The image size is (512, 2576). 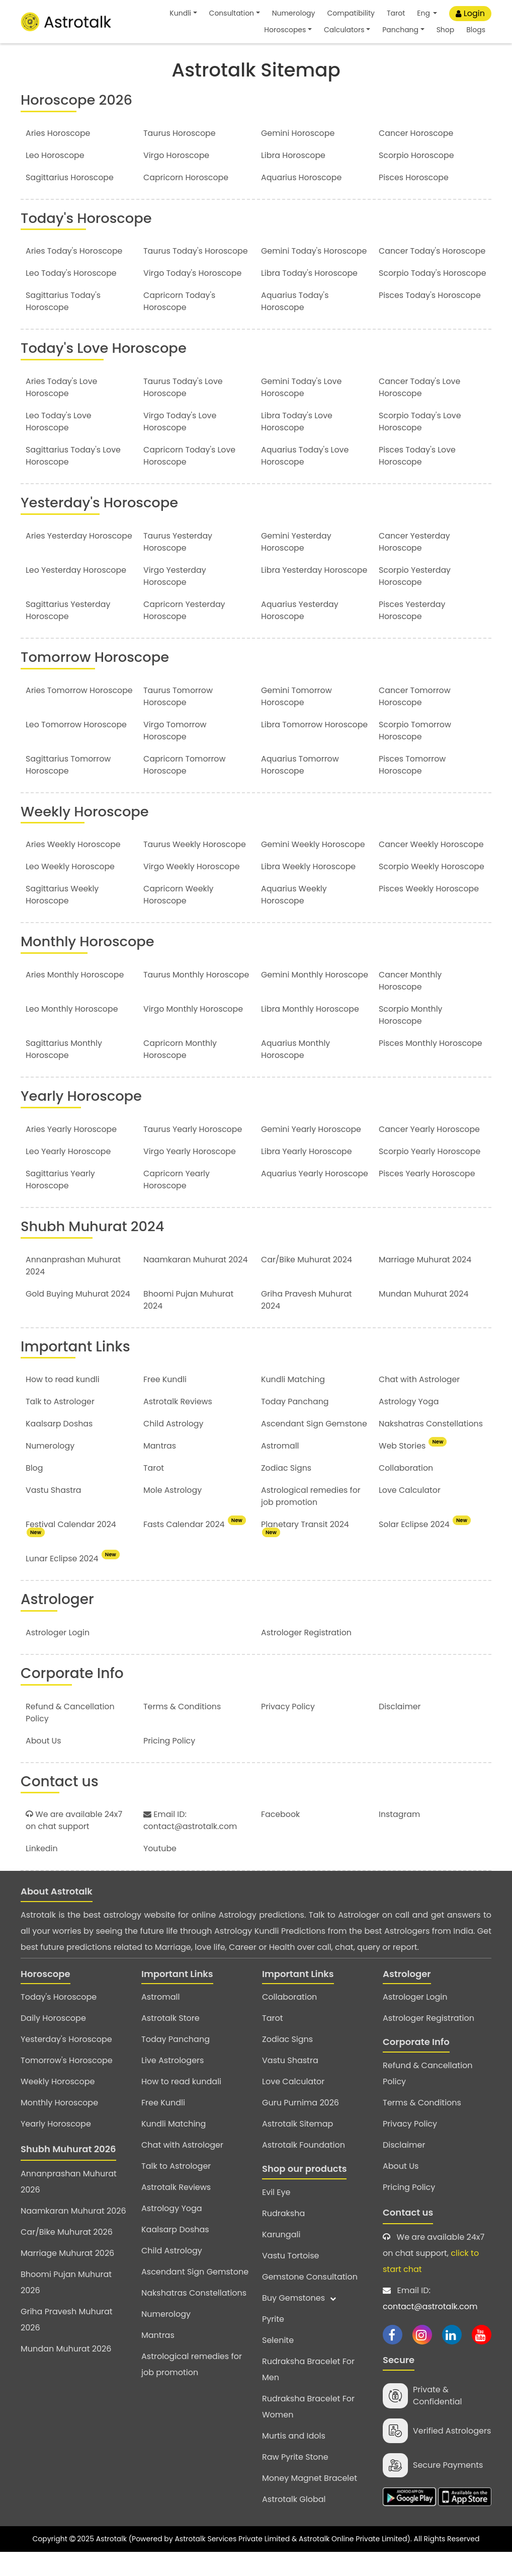 I want to click on Taurus Today's Love Horoscope, so click(x=183, y=411).